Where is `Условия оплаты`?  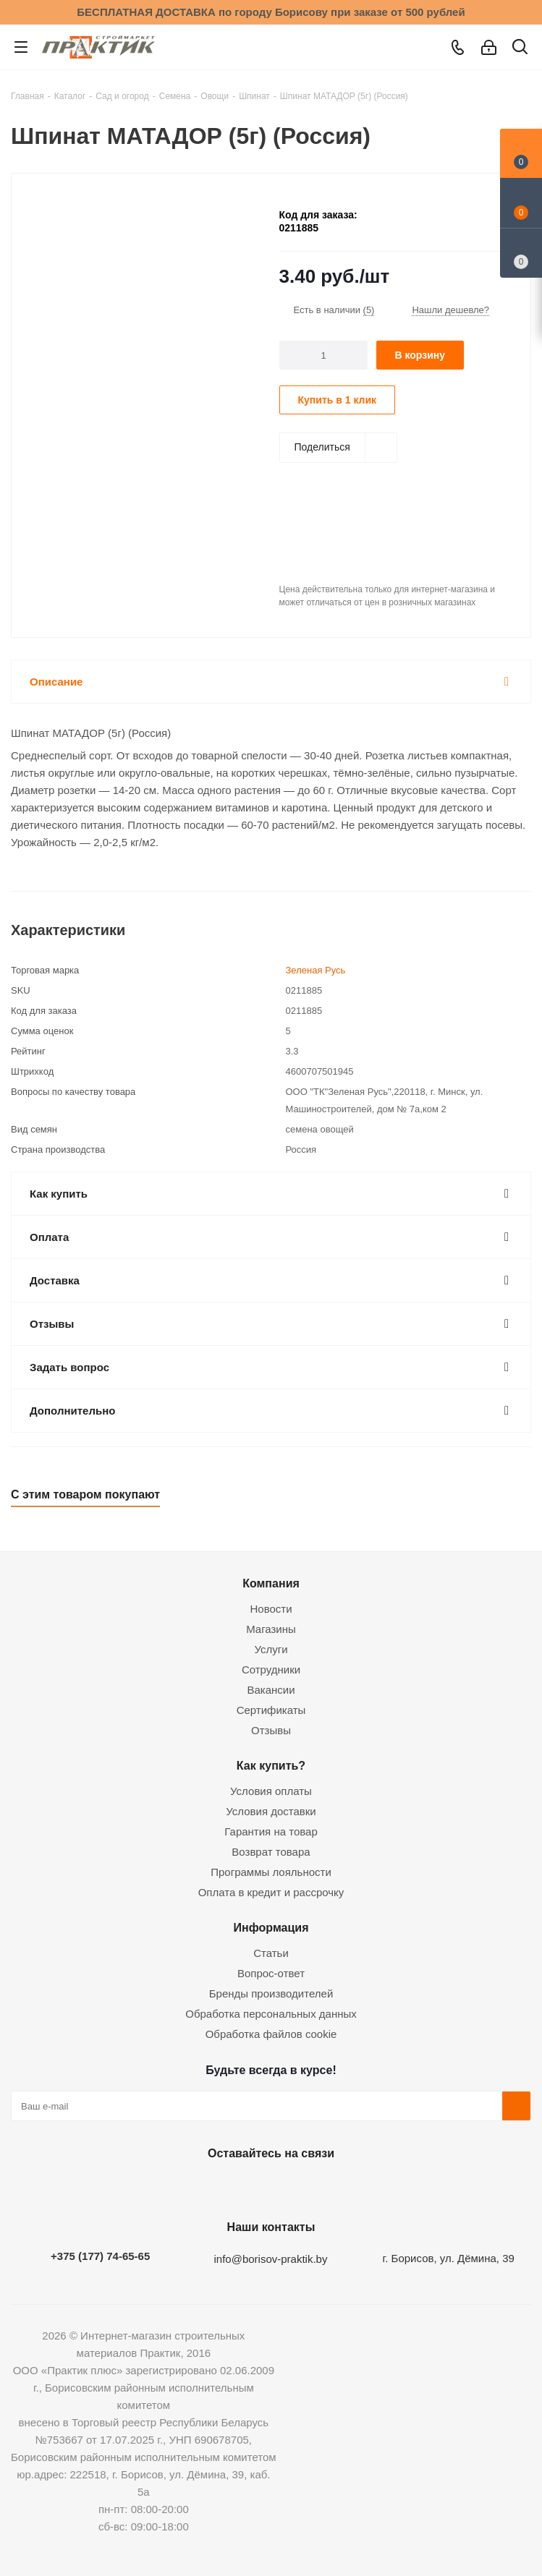
Условия оплаты is located at coordinates (271, 1791).